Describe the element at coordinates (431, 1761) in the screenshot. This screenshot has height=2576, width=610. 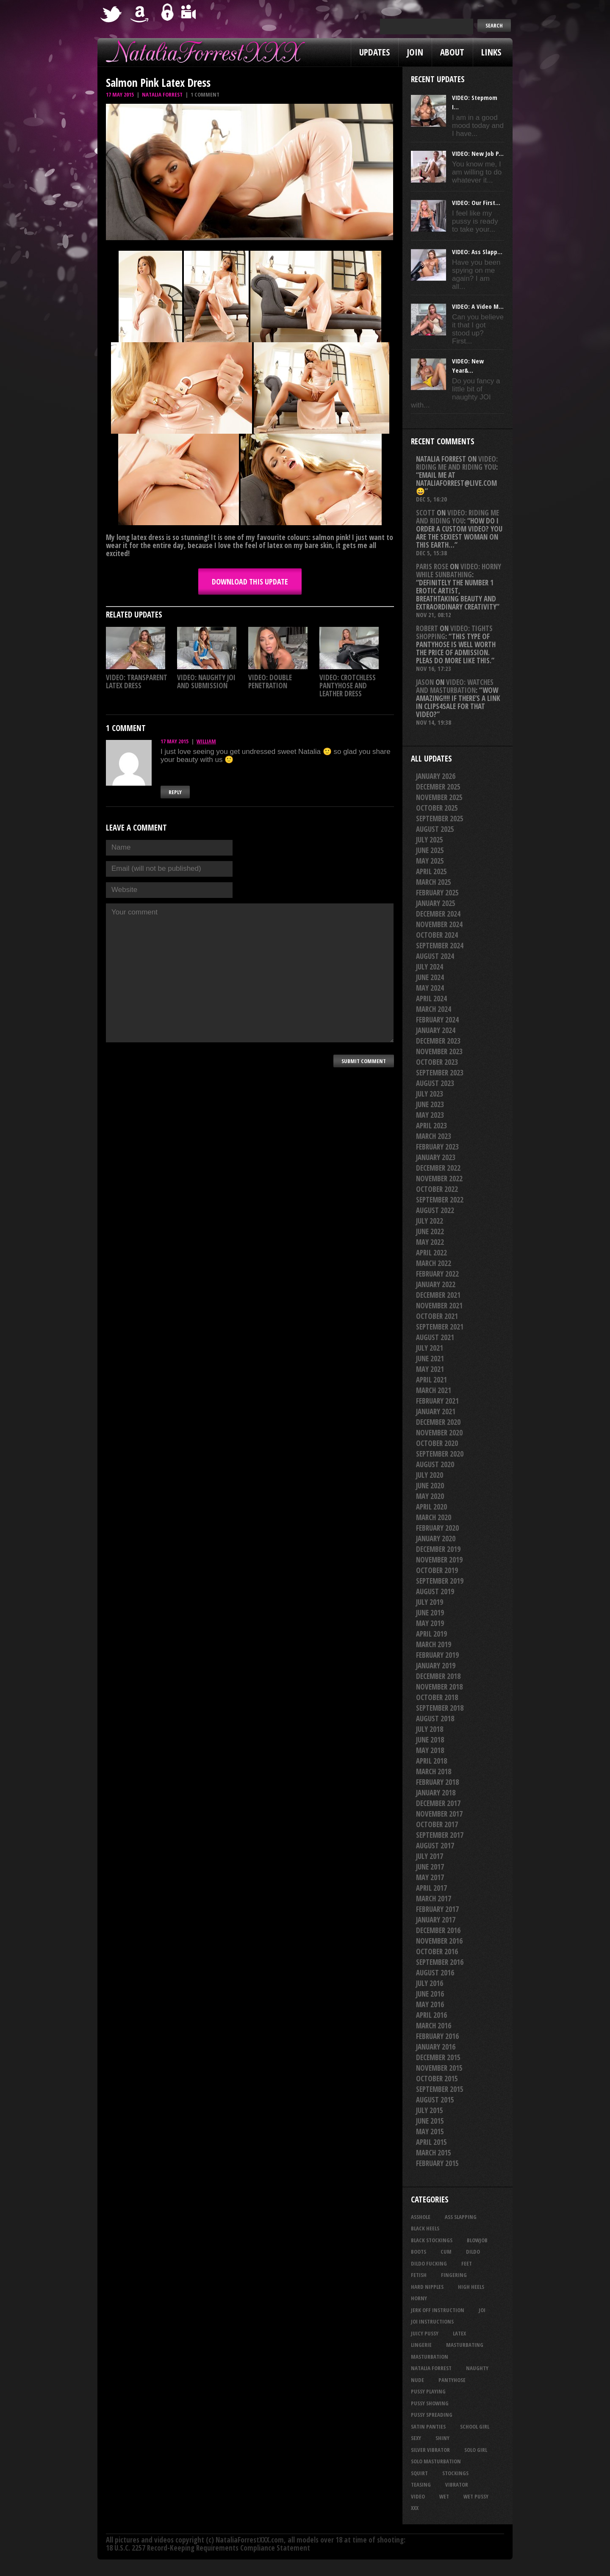
I see `April 2018` at that location.